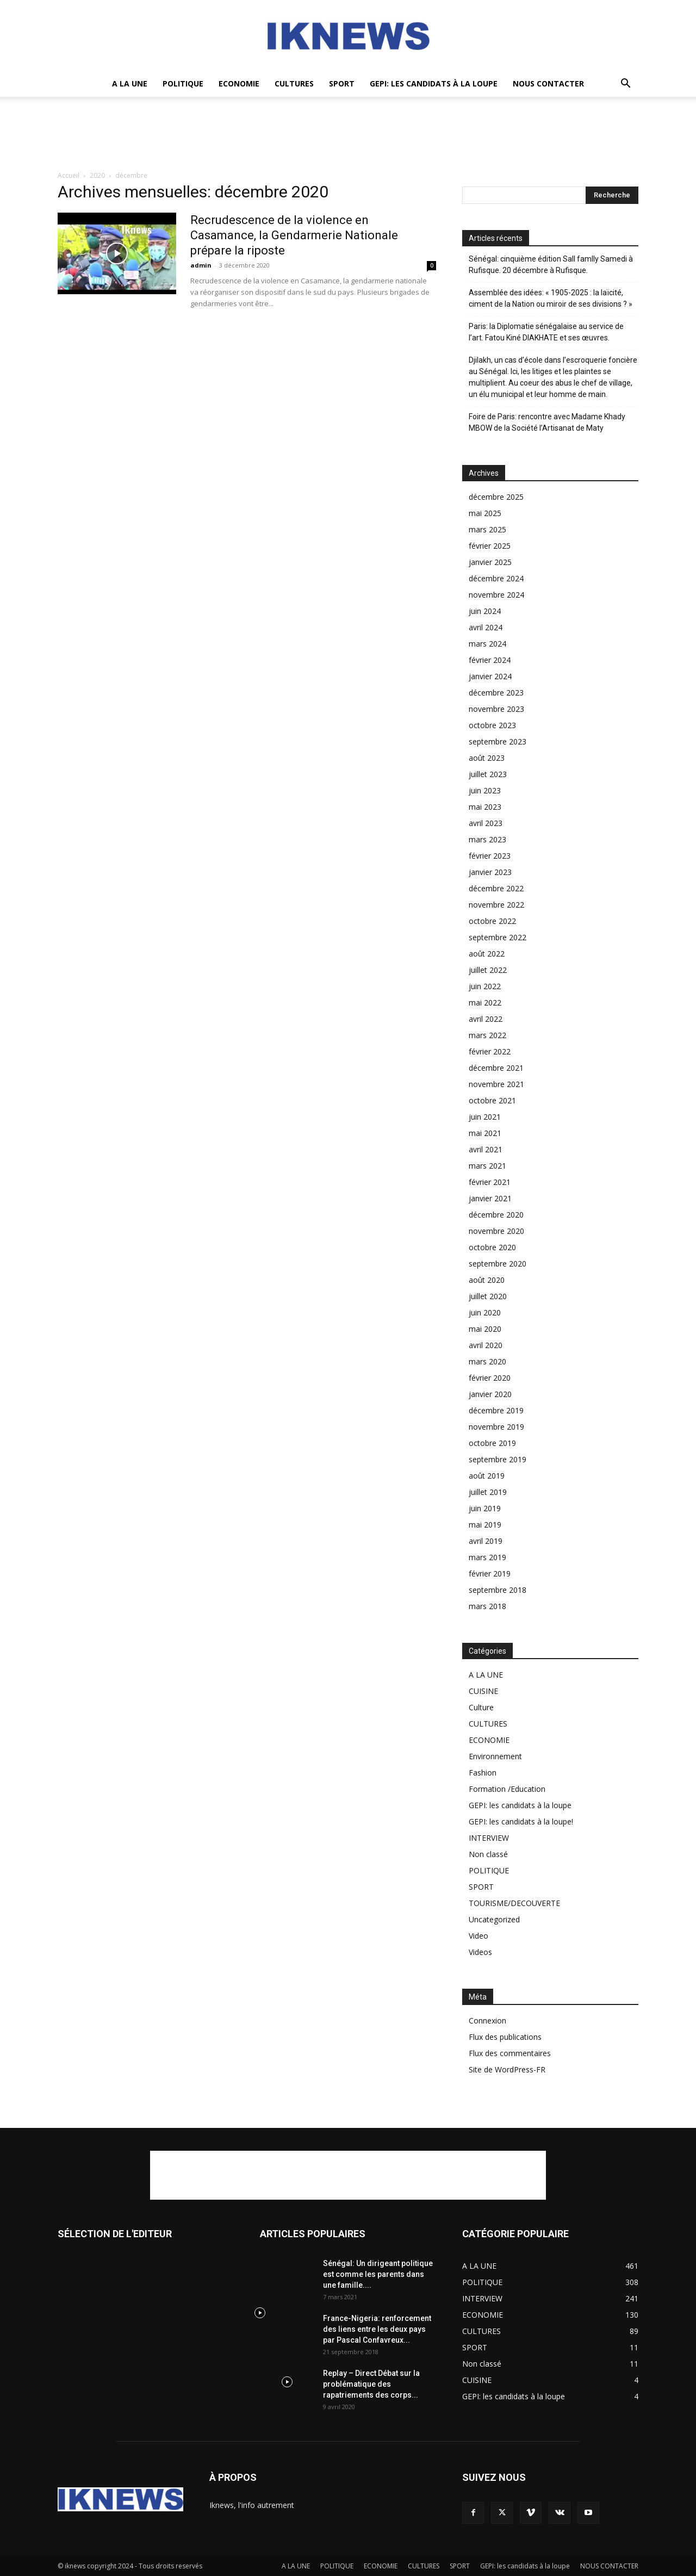  I want to click on mars 2021, so click(487, 1165).